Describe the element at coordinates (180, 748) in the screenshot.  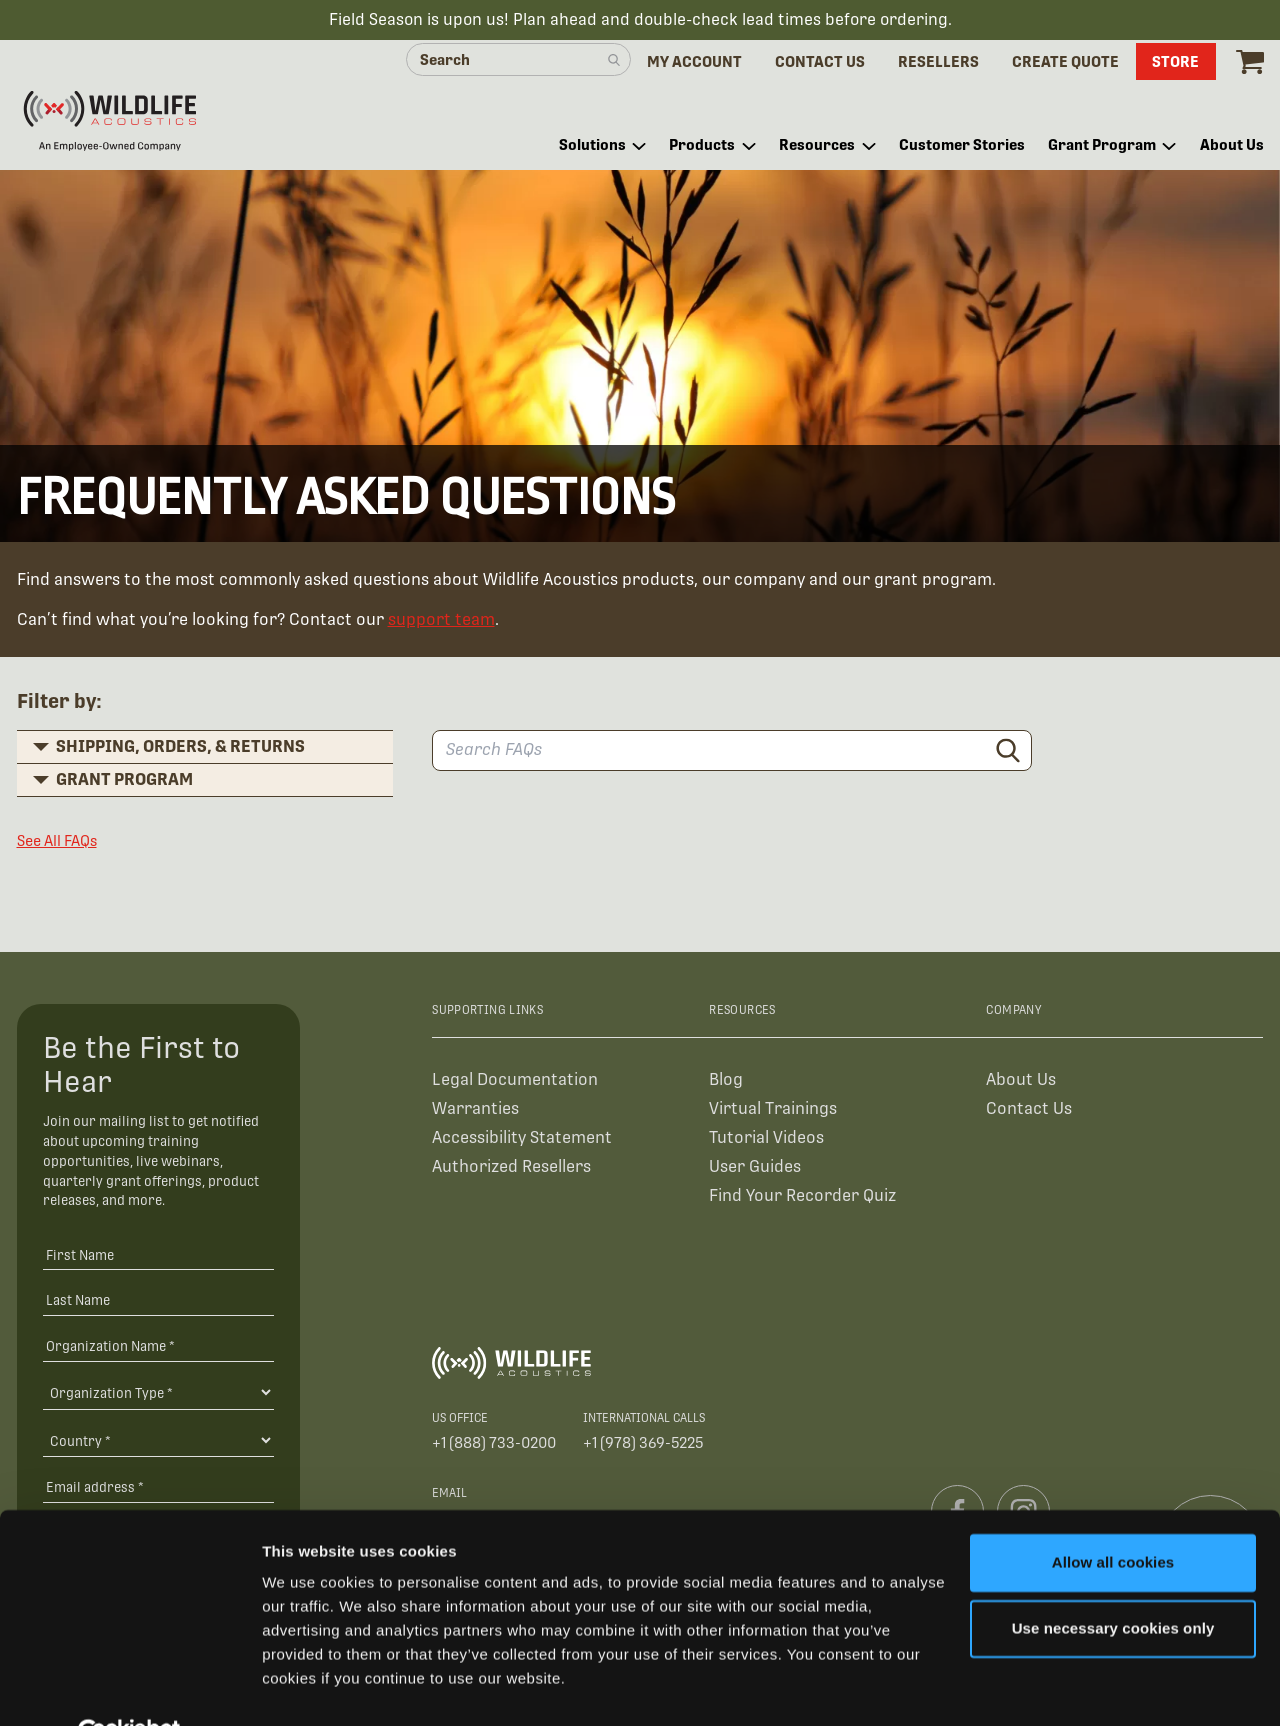
I see `Shipping, Orders, & Returns` at that location.